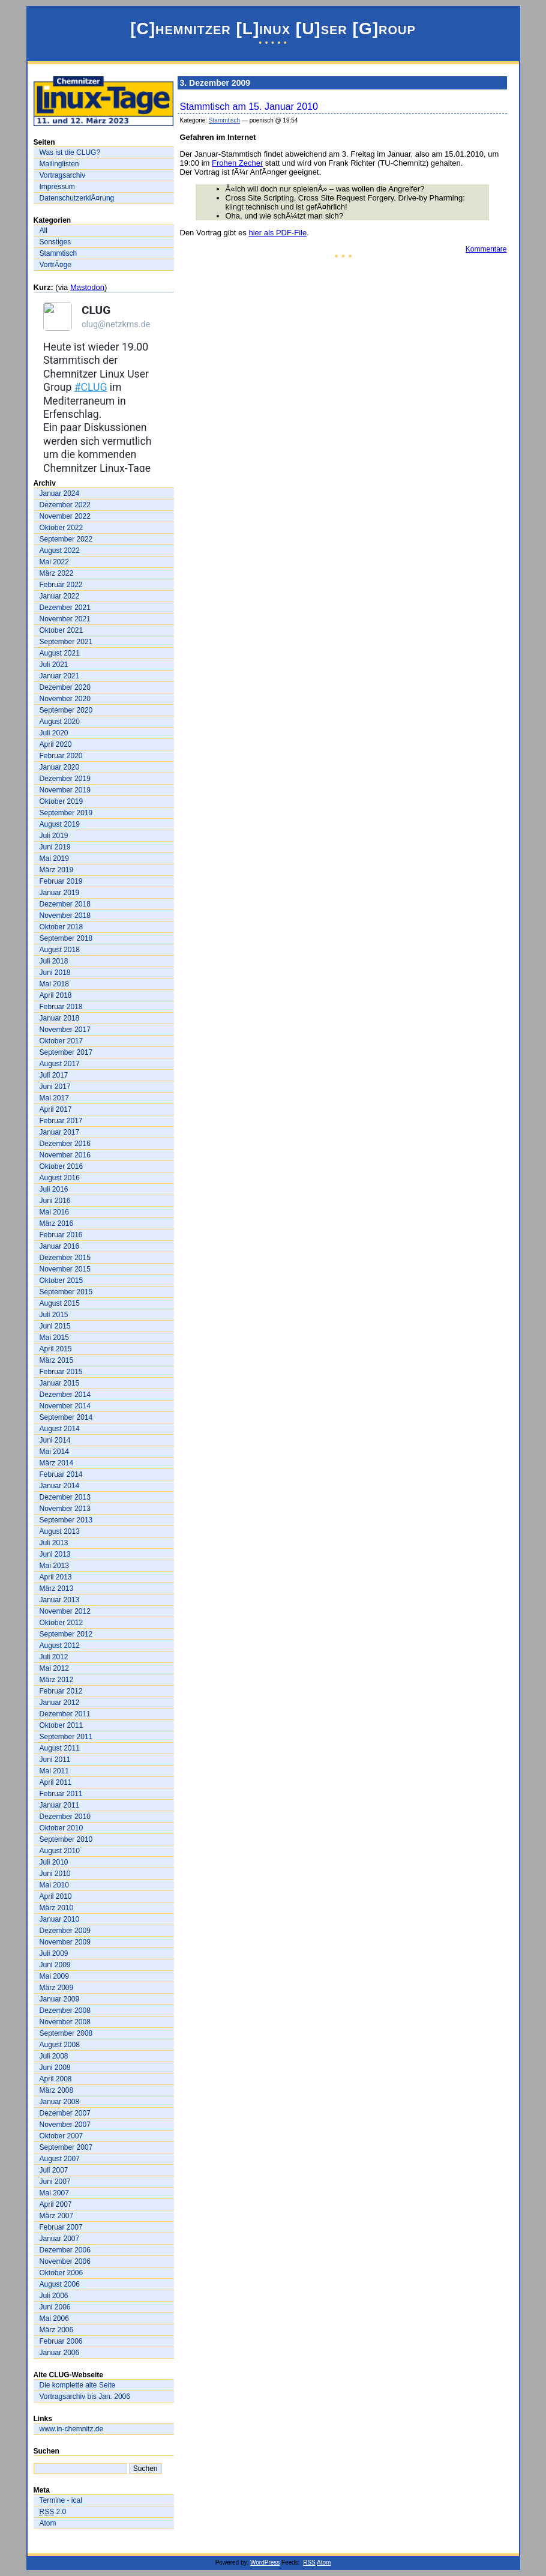 The height and width of the screenshot is (2576, 546). What do you see at coordinates (61, 630) in the screenshot?
I see `Oktober 2021` at bounding box center [61, 630].